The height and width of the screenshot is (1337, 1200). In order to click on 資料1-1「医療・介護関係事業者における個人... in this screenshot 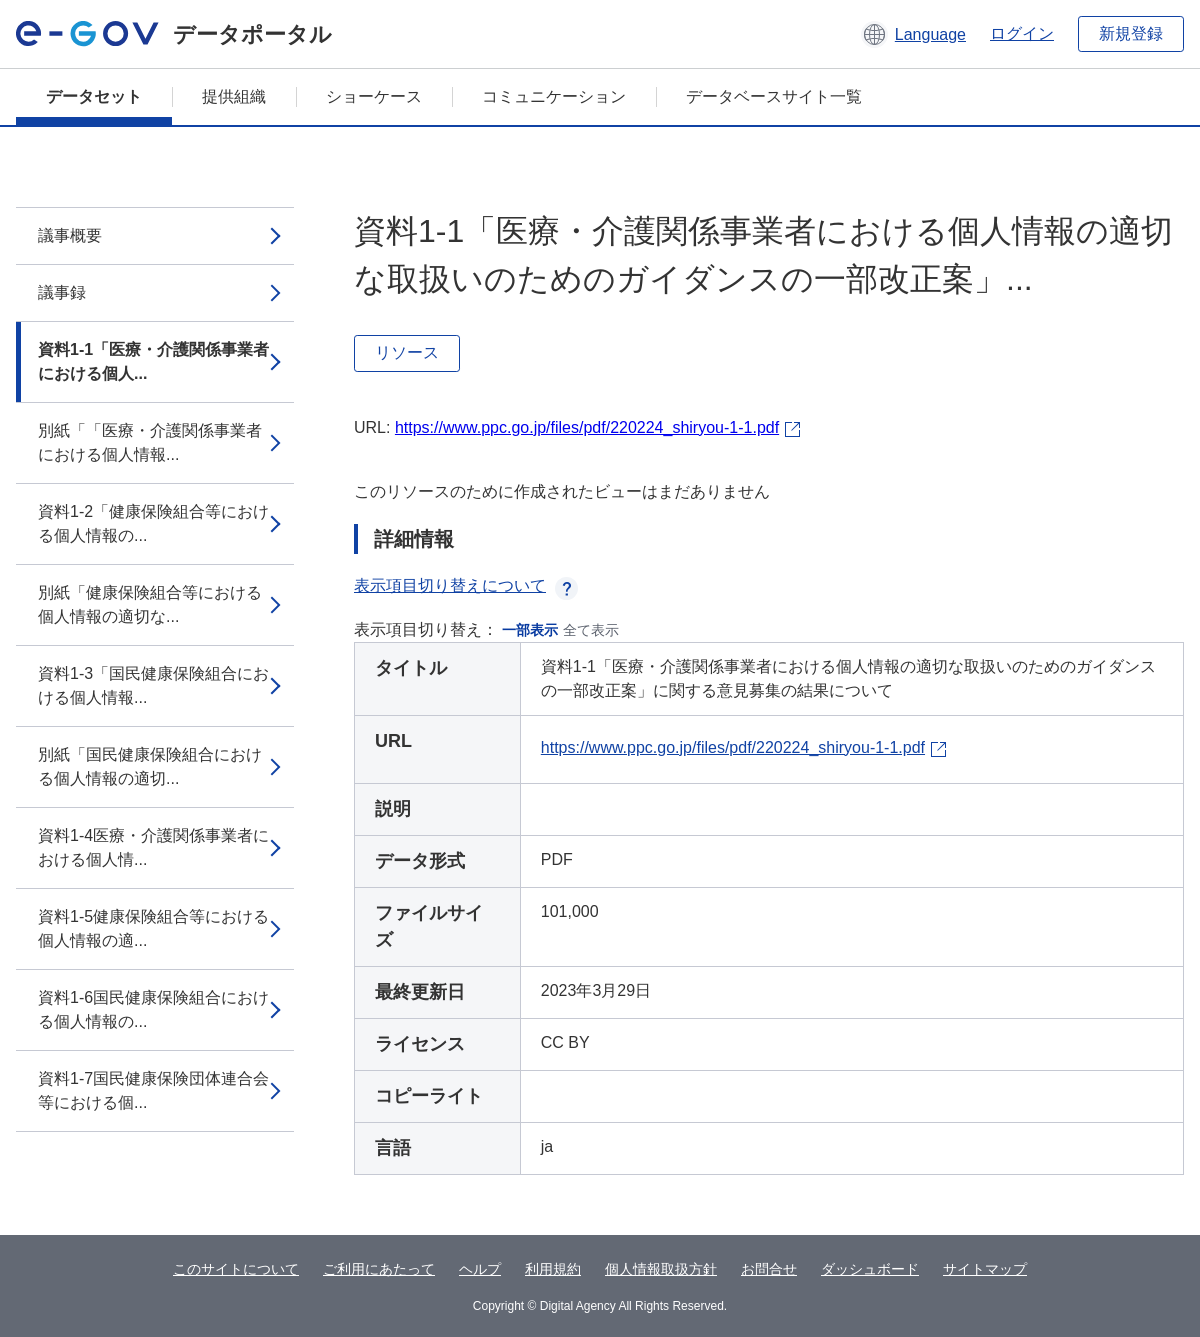, I will do `click(153, 361)`.